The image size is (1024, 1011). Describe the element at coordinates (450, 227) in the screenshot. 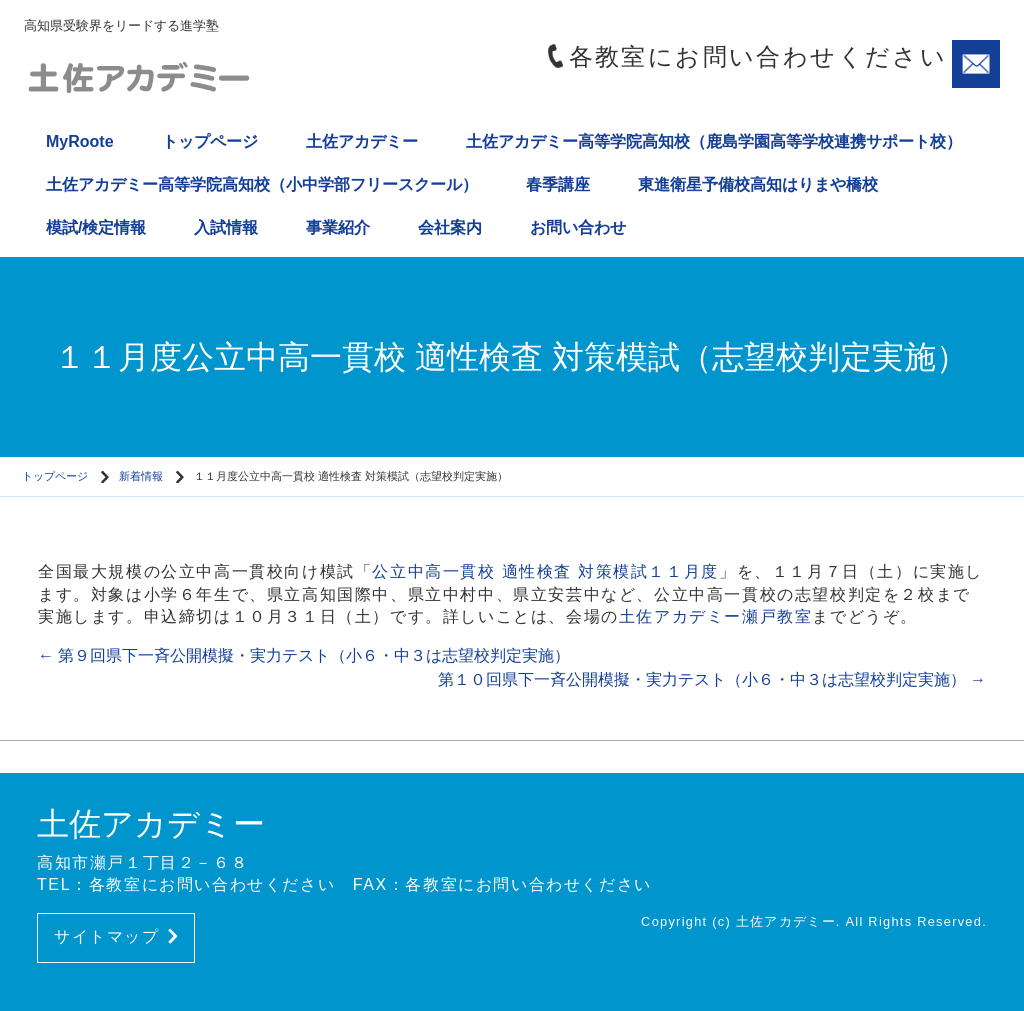

I see `会社案内` at that location.